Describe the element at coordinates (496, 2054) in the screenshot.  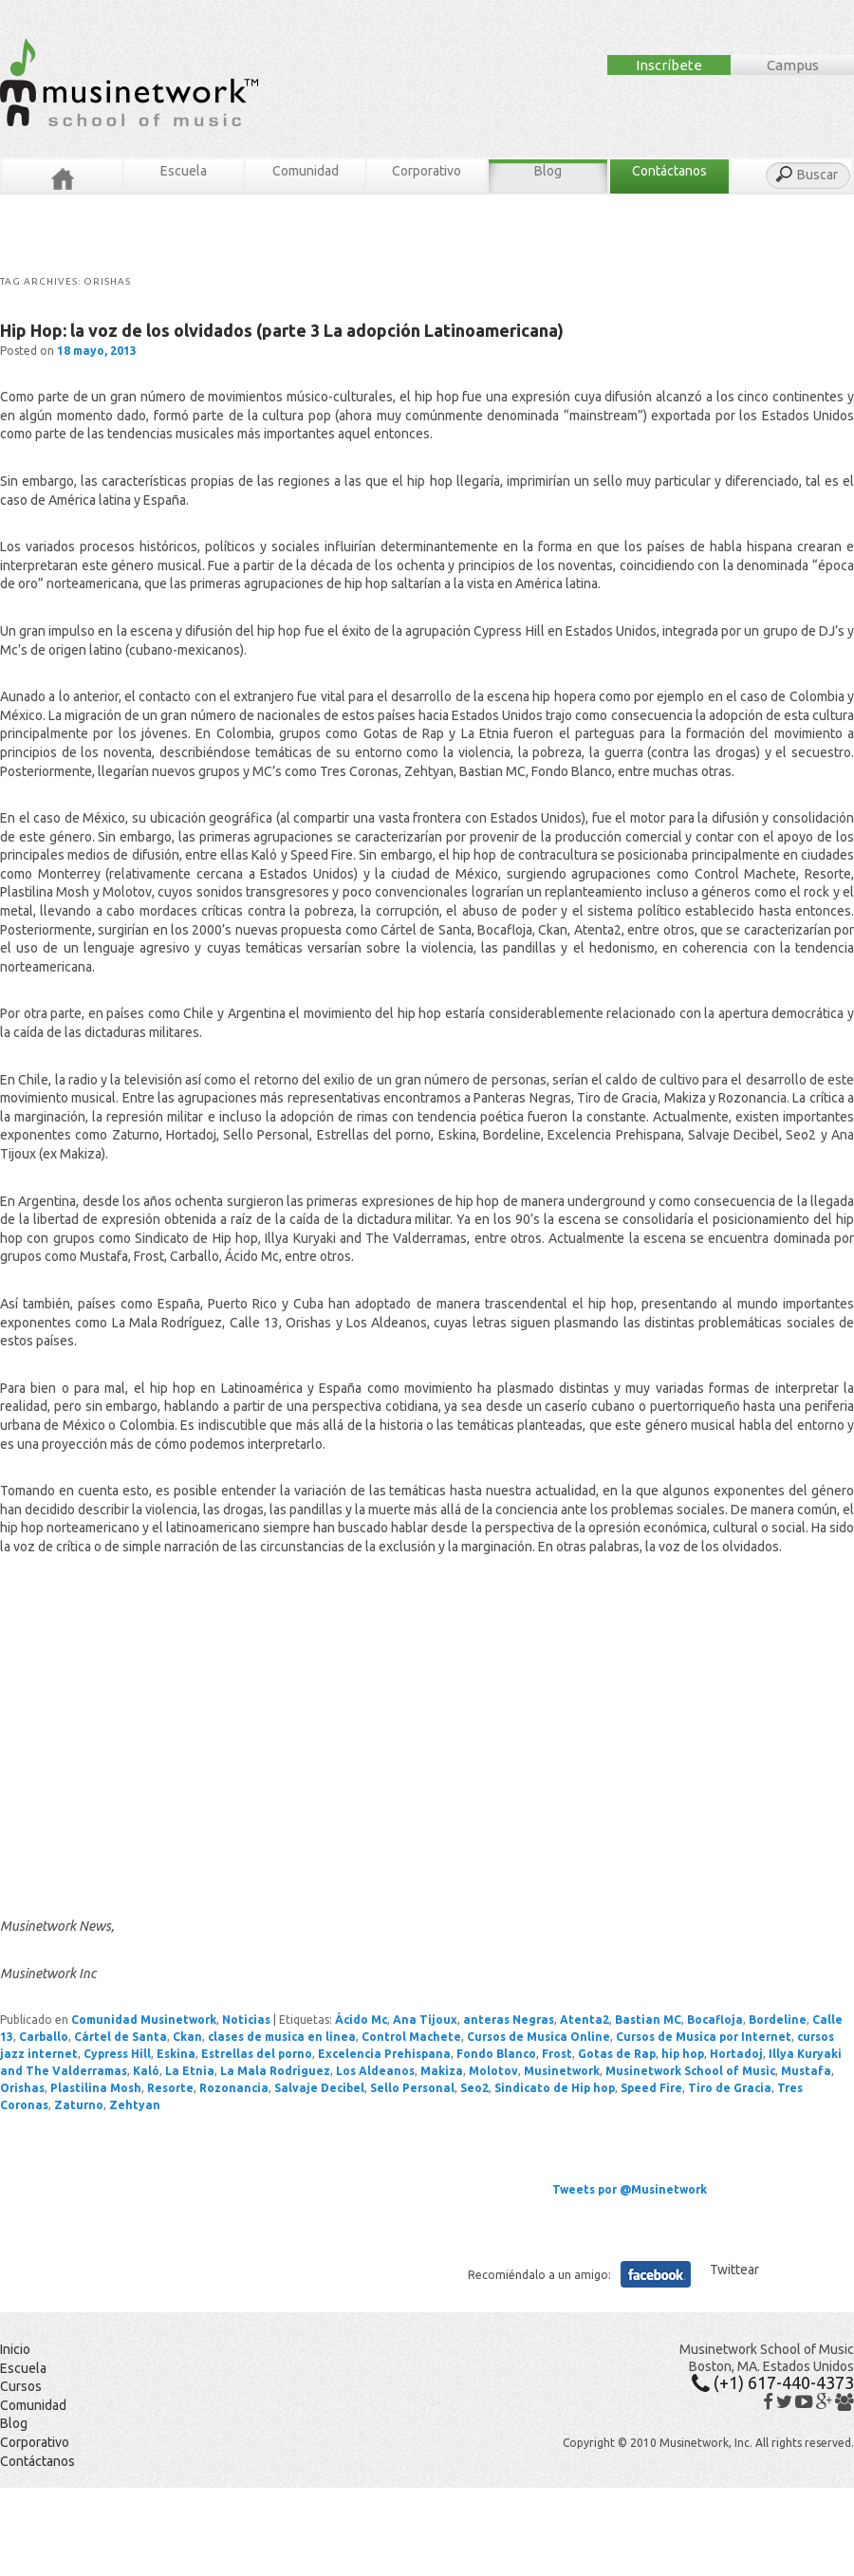
I see `Fondo Blanco` at that location.